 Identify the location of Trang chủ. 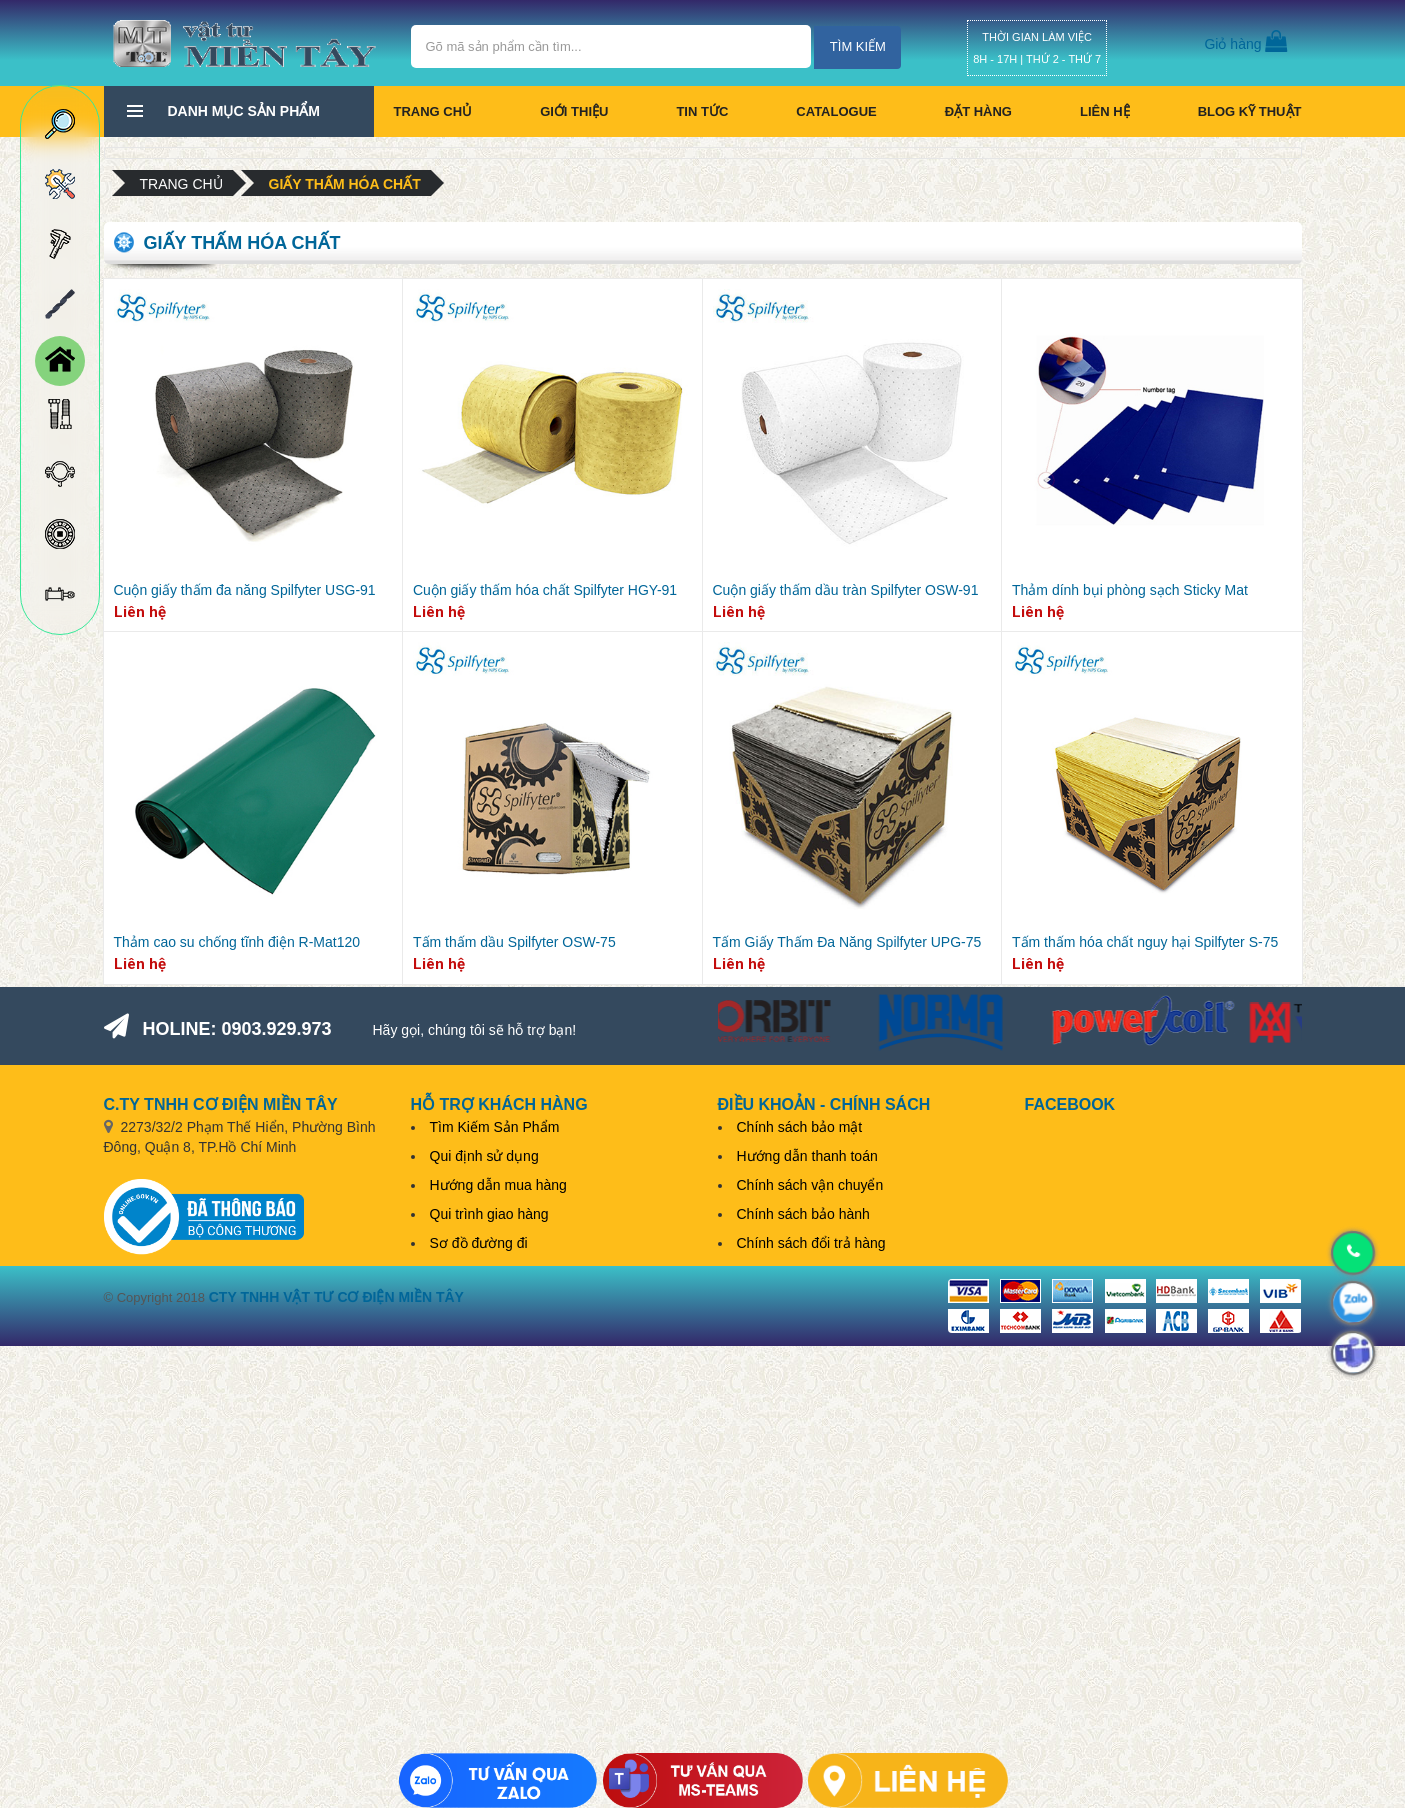
(433, 111).